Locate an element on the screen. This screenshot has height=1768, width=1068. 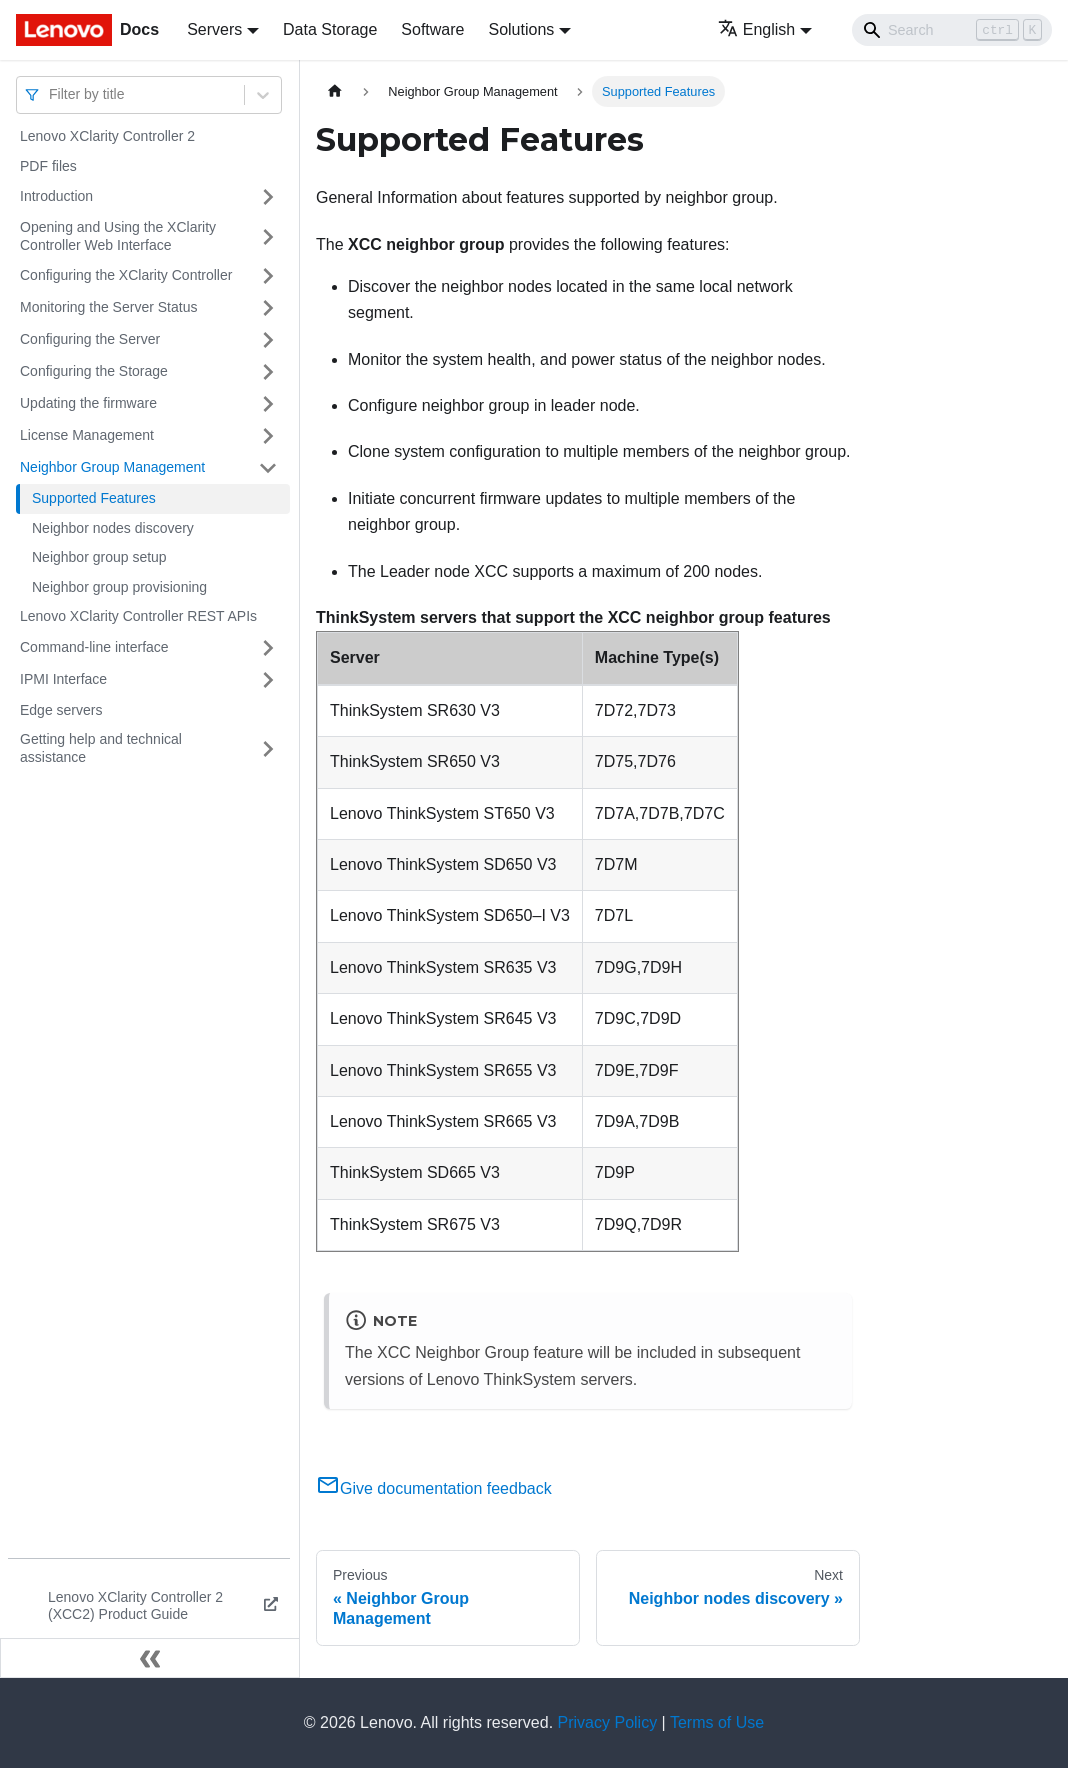
[Toggle the collapsible sidebar category 'Configuring the XClarity Controller'] is located at coordinates (268, 276).